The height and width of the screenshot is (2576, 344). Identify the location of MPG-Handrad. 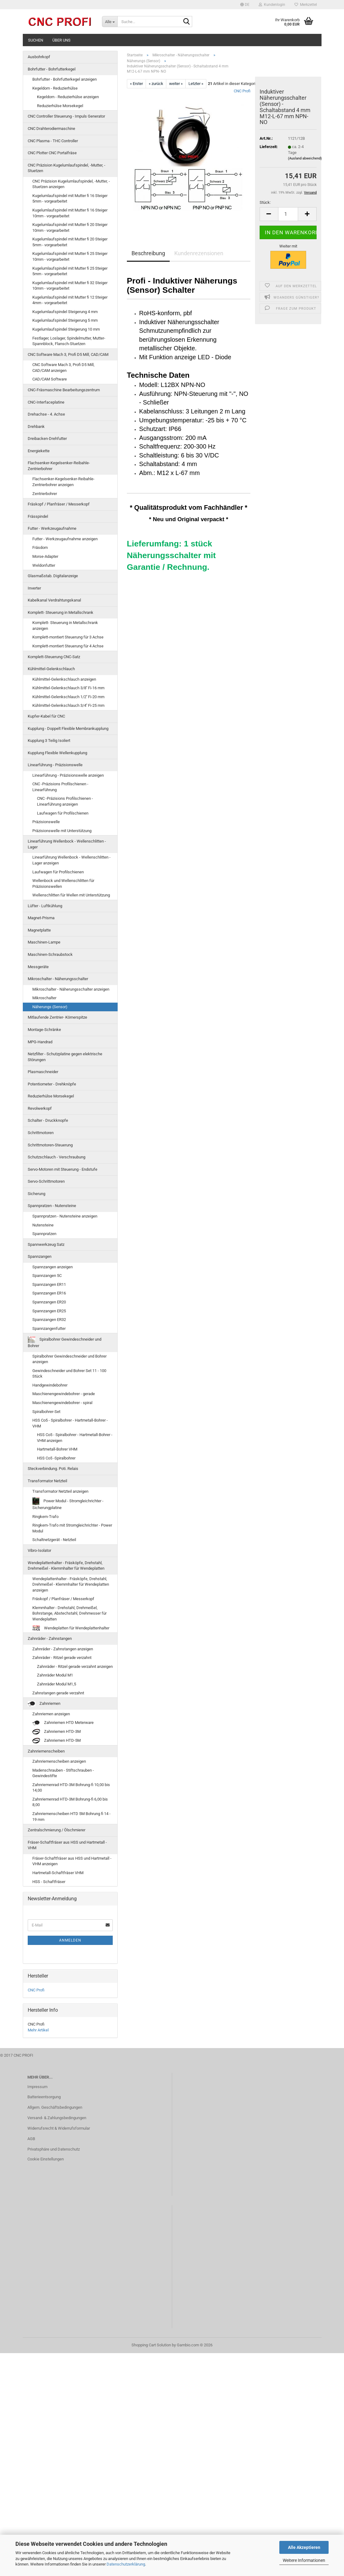
(40, 1042).